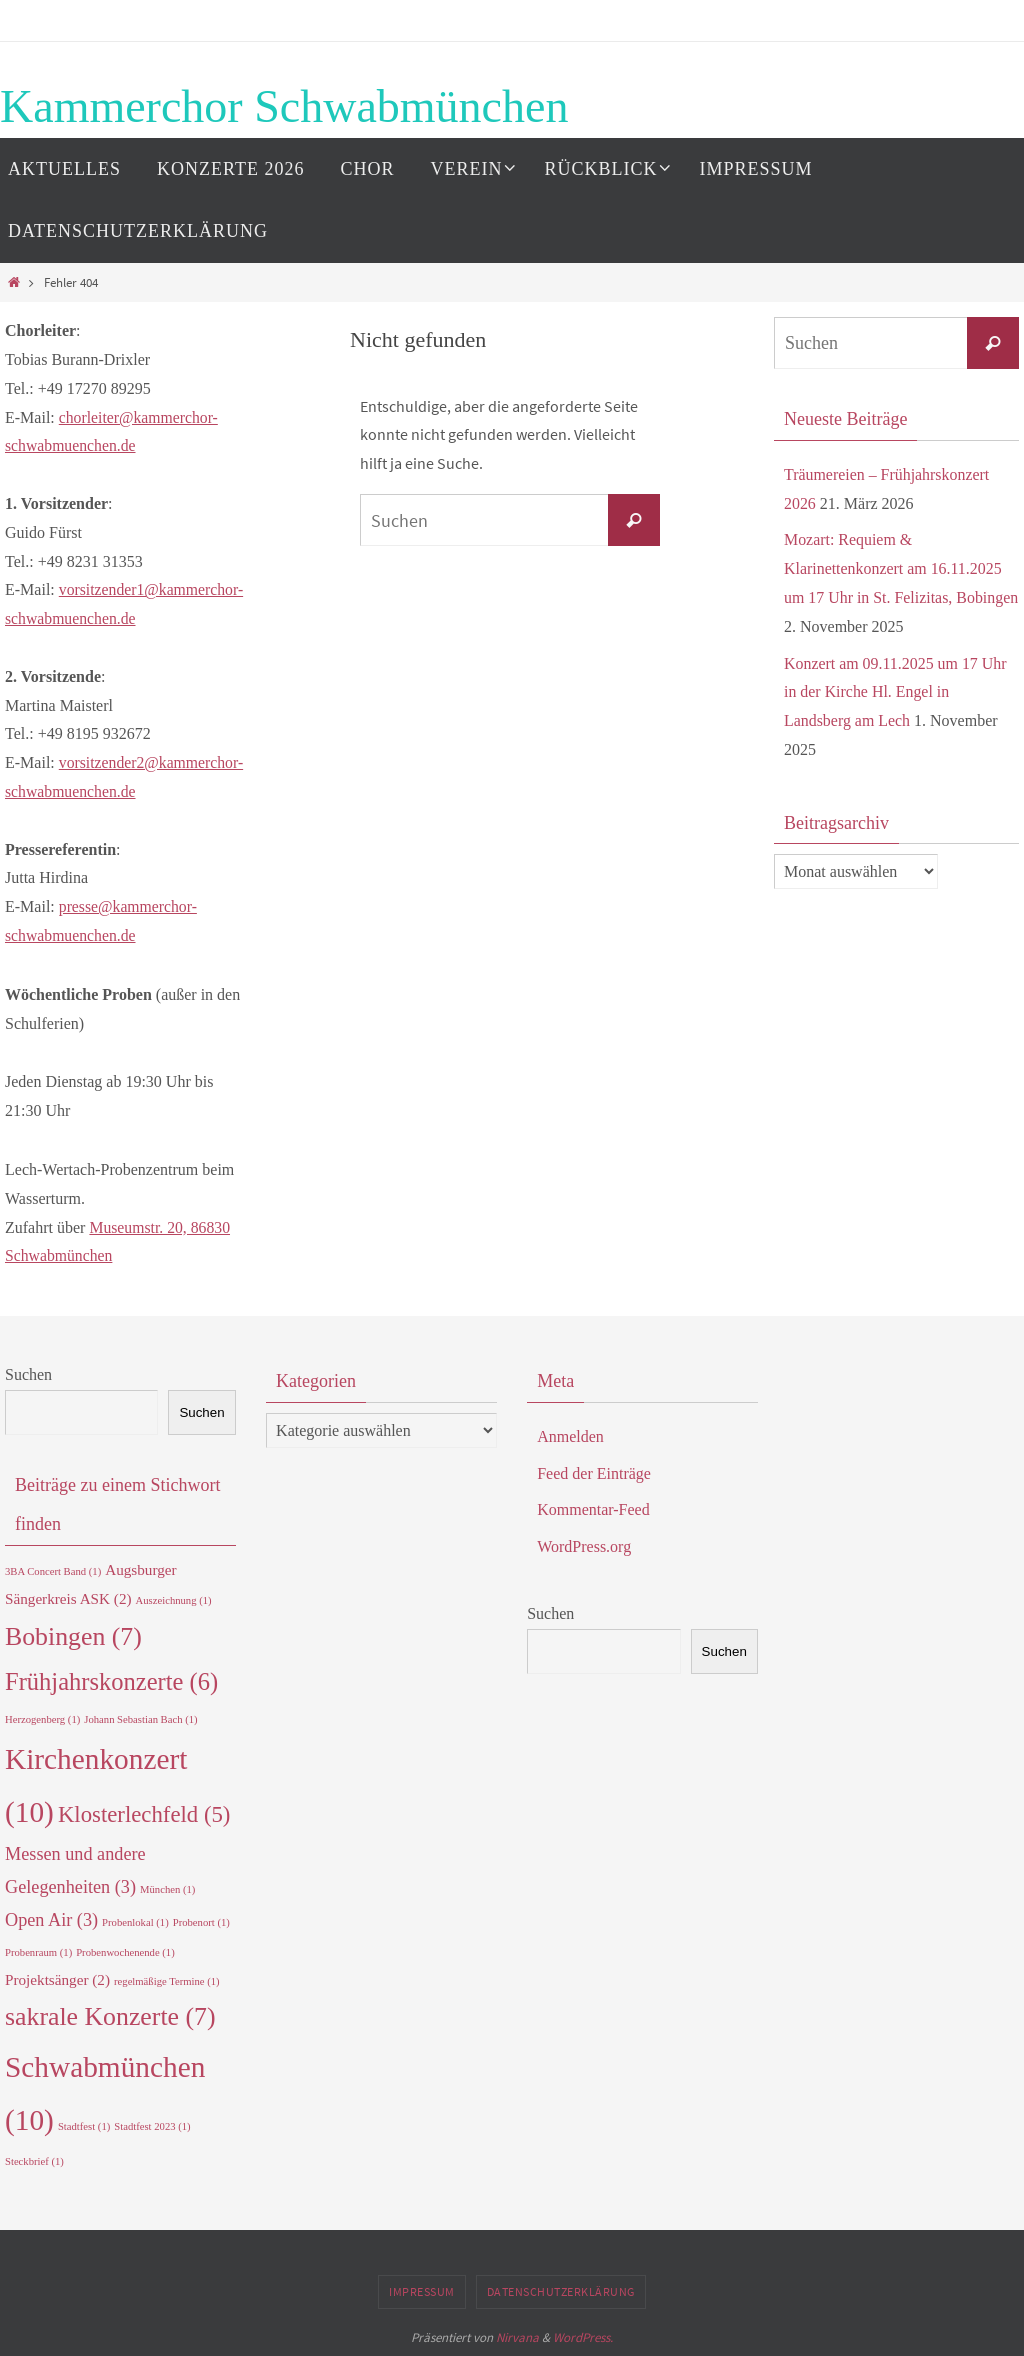 This screenshot has width=1024, height=2356. Describe the element at coordinates (174, 1600) in the screenshot. I see `Auszeichnung [Auszeichnung (1 Eintrag)]` at that location.